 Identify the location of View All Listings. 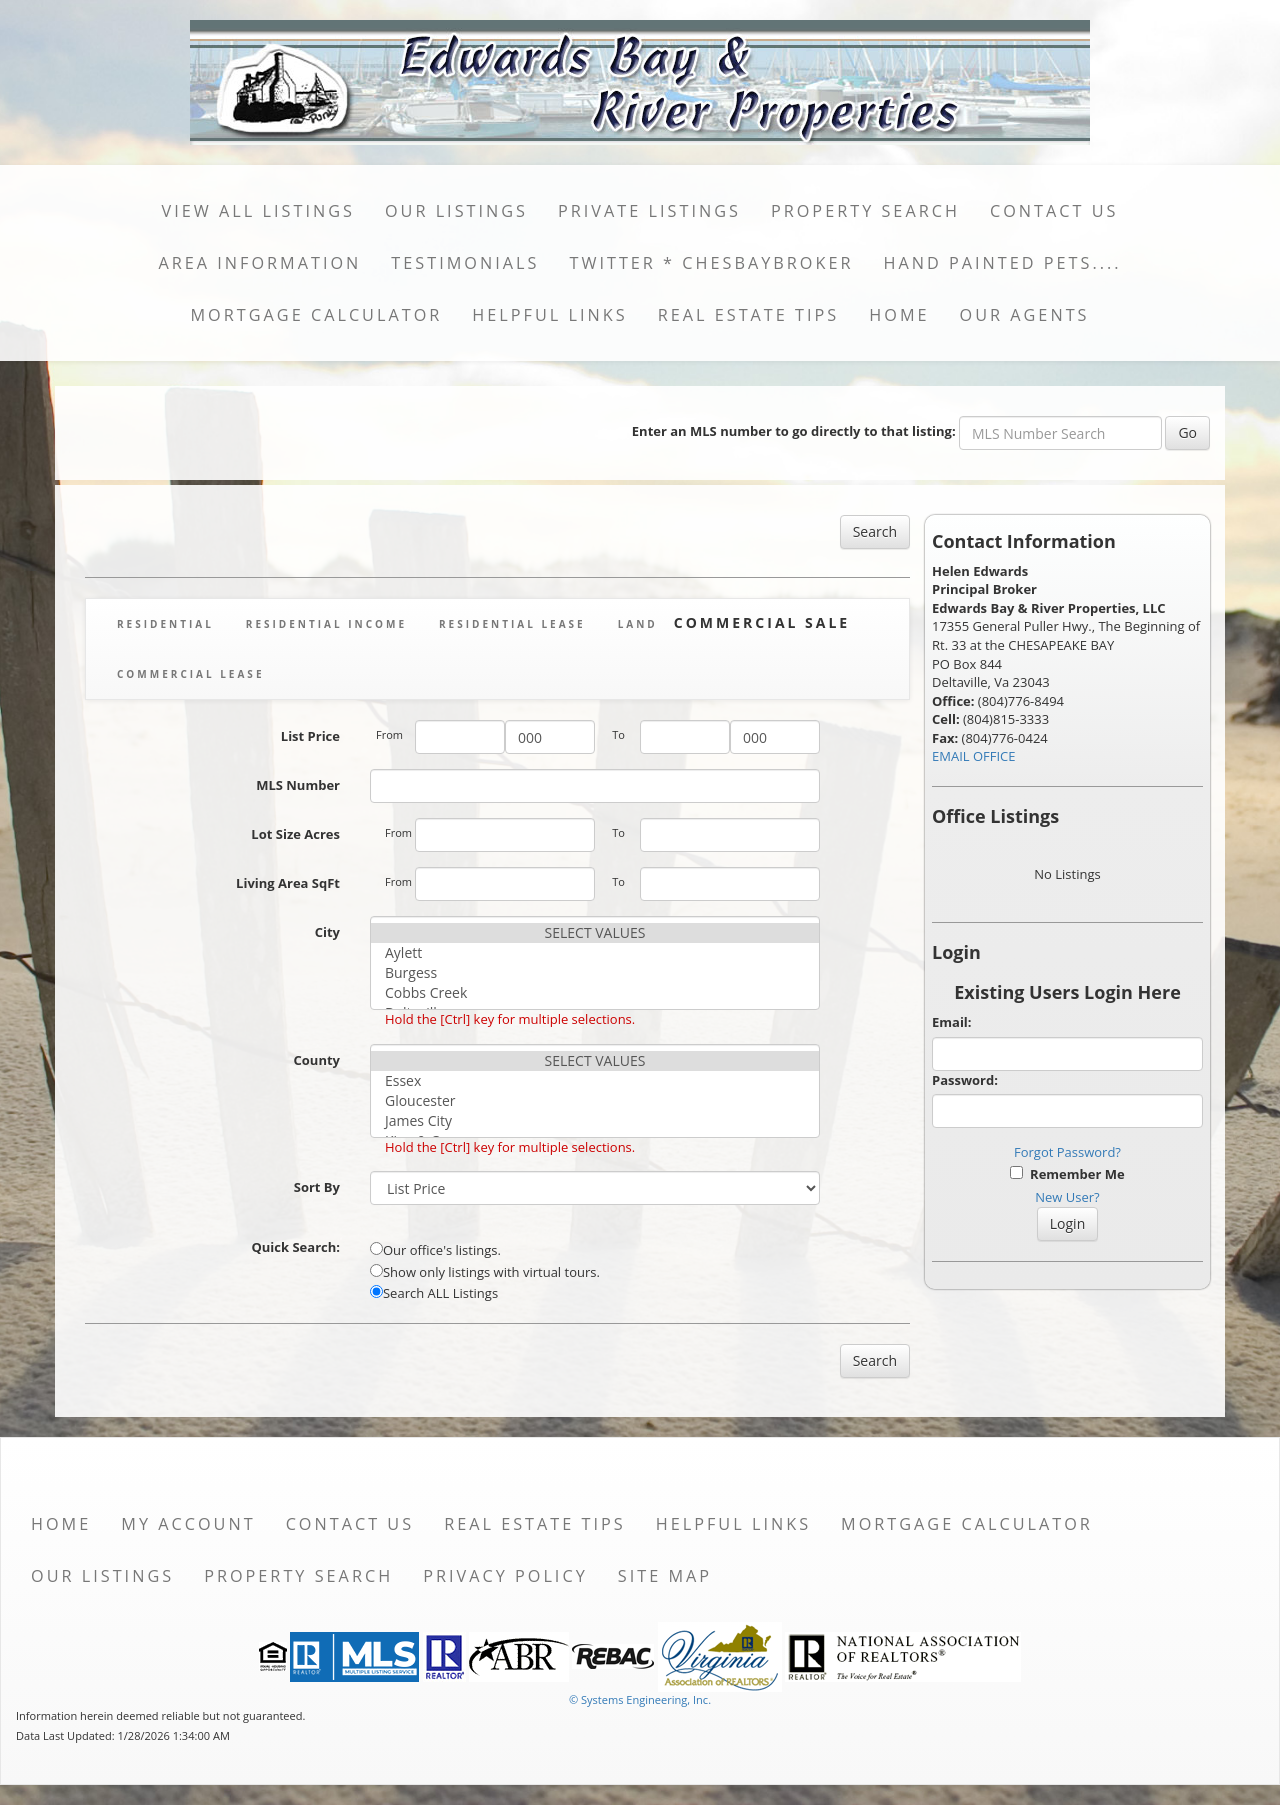
(258, 211).